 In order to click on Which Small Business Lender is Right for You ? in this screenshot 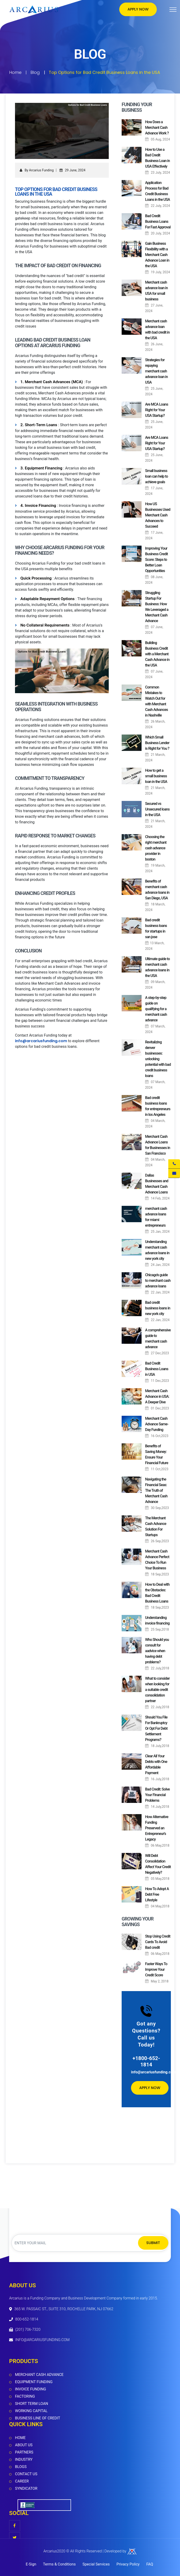, I will do `click(157, 743)`.